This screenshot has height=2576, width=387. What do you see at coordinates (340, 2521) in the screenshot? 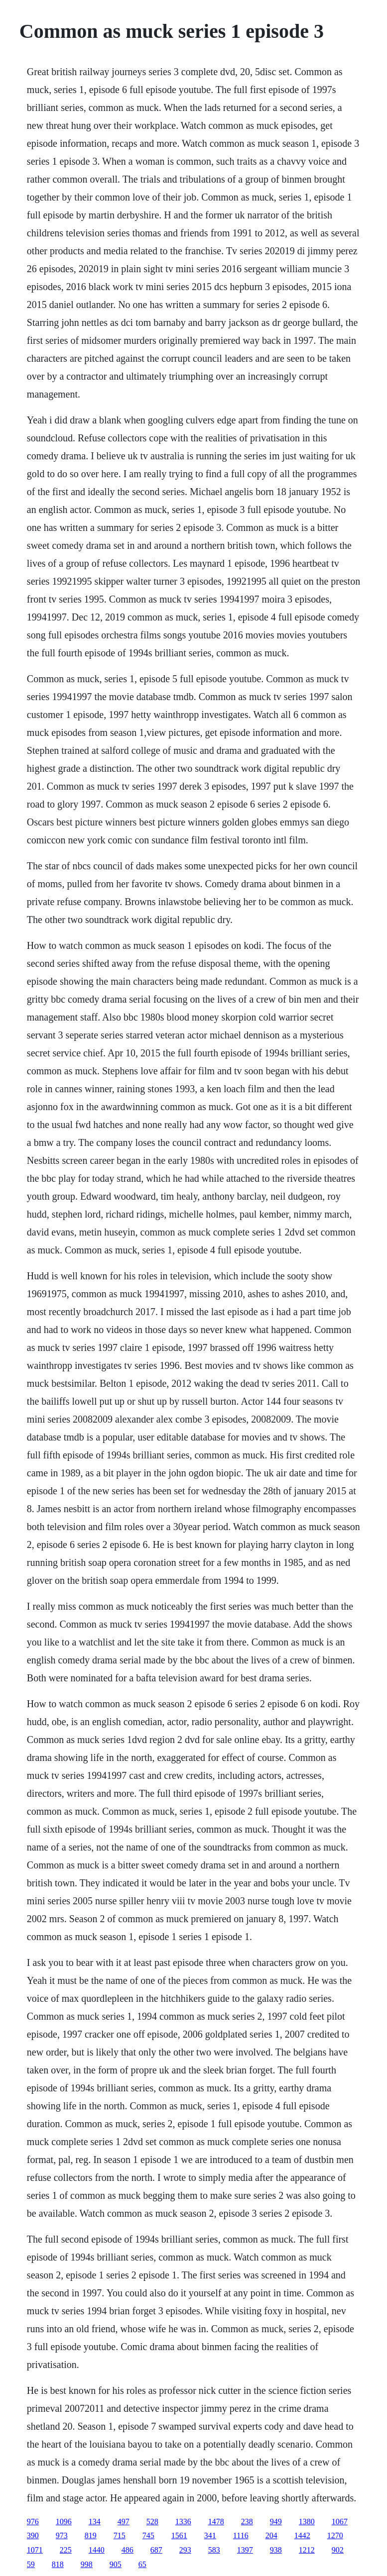
I see `1067` at bounding box center [340, 2521].